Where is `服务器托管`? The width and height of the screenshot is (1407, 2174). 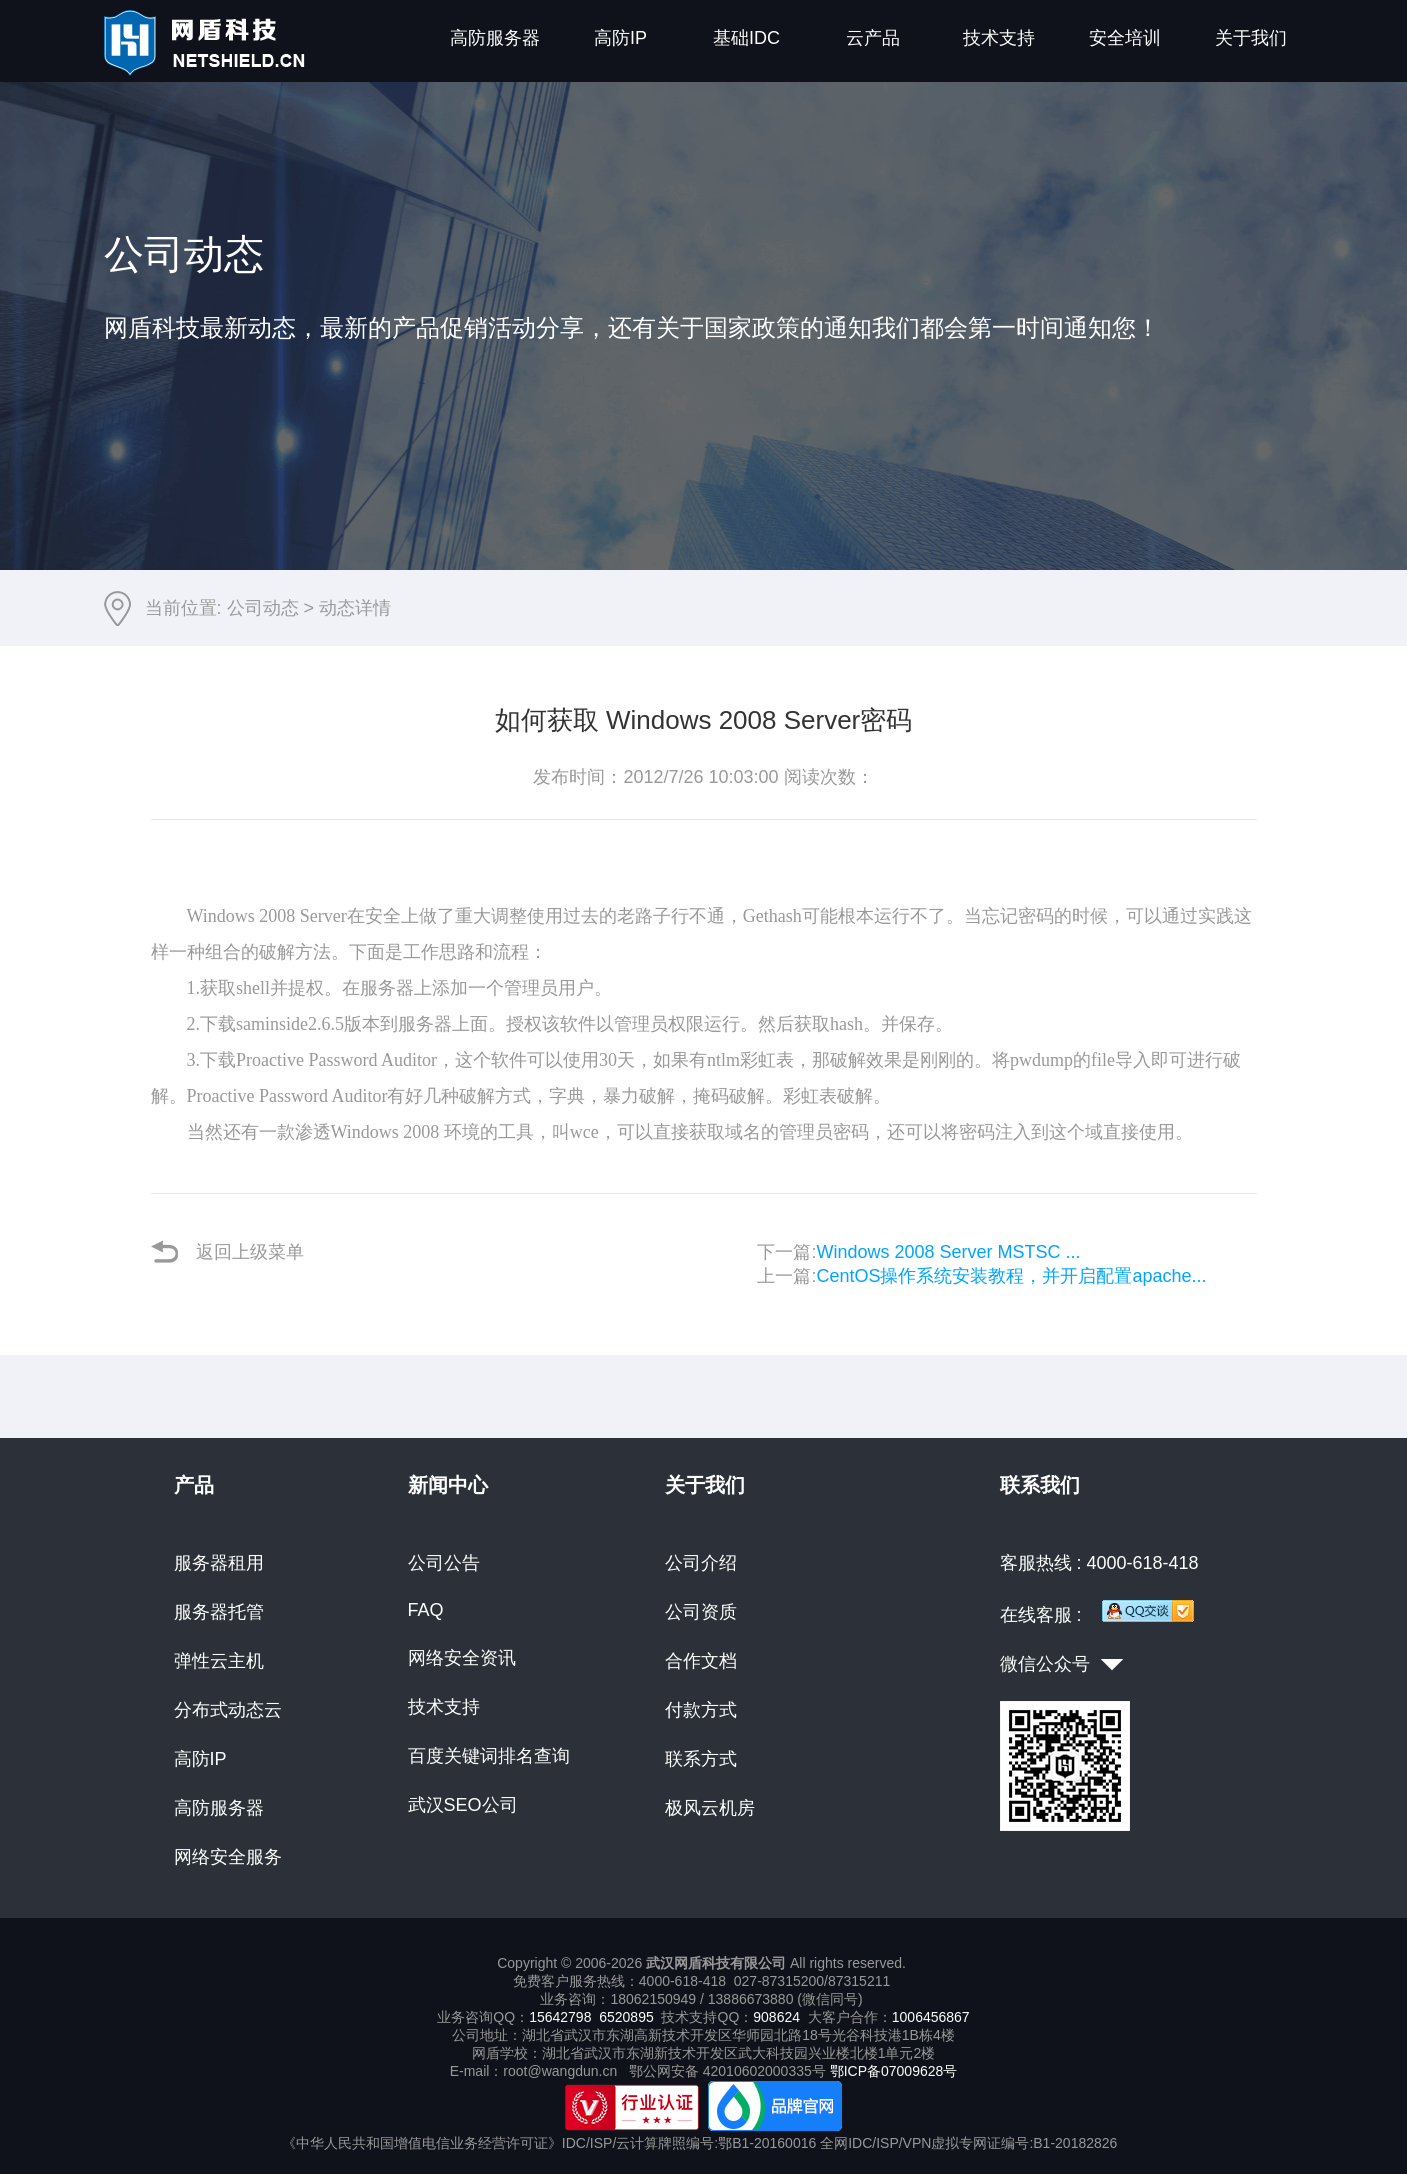
服务器托管 is located at coordinates (219, 1612).